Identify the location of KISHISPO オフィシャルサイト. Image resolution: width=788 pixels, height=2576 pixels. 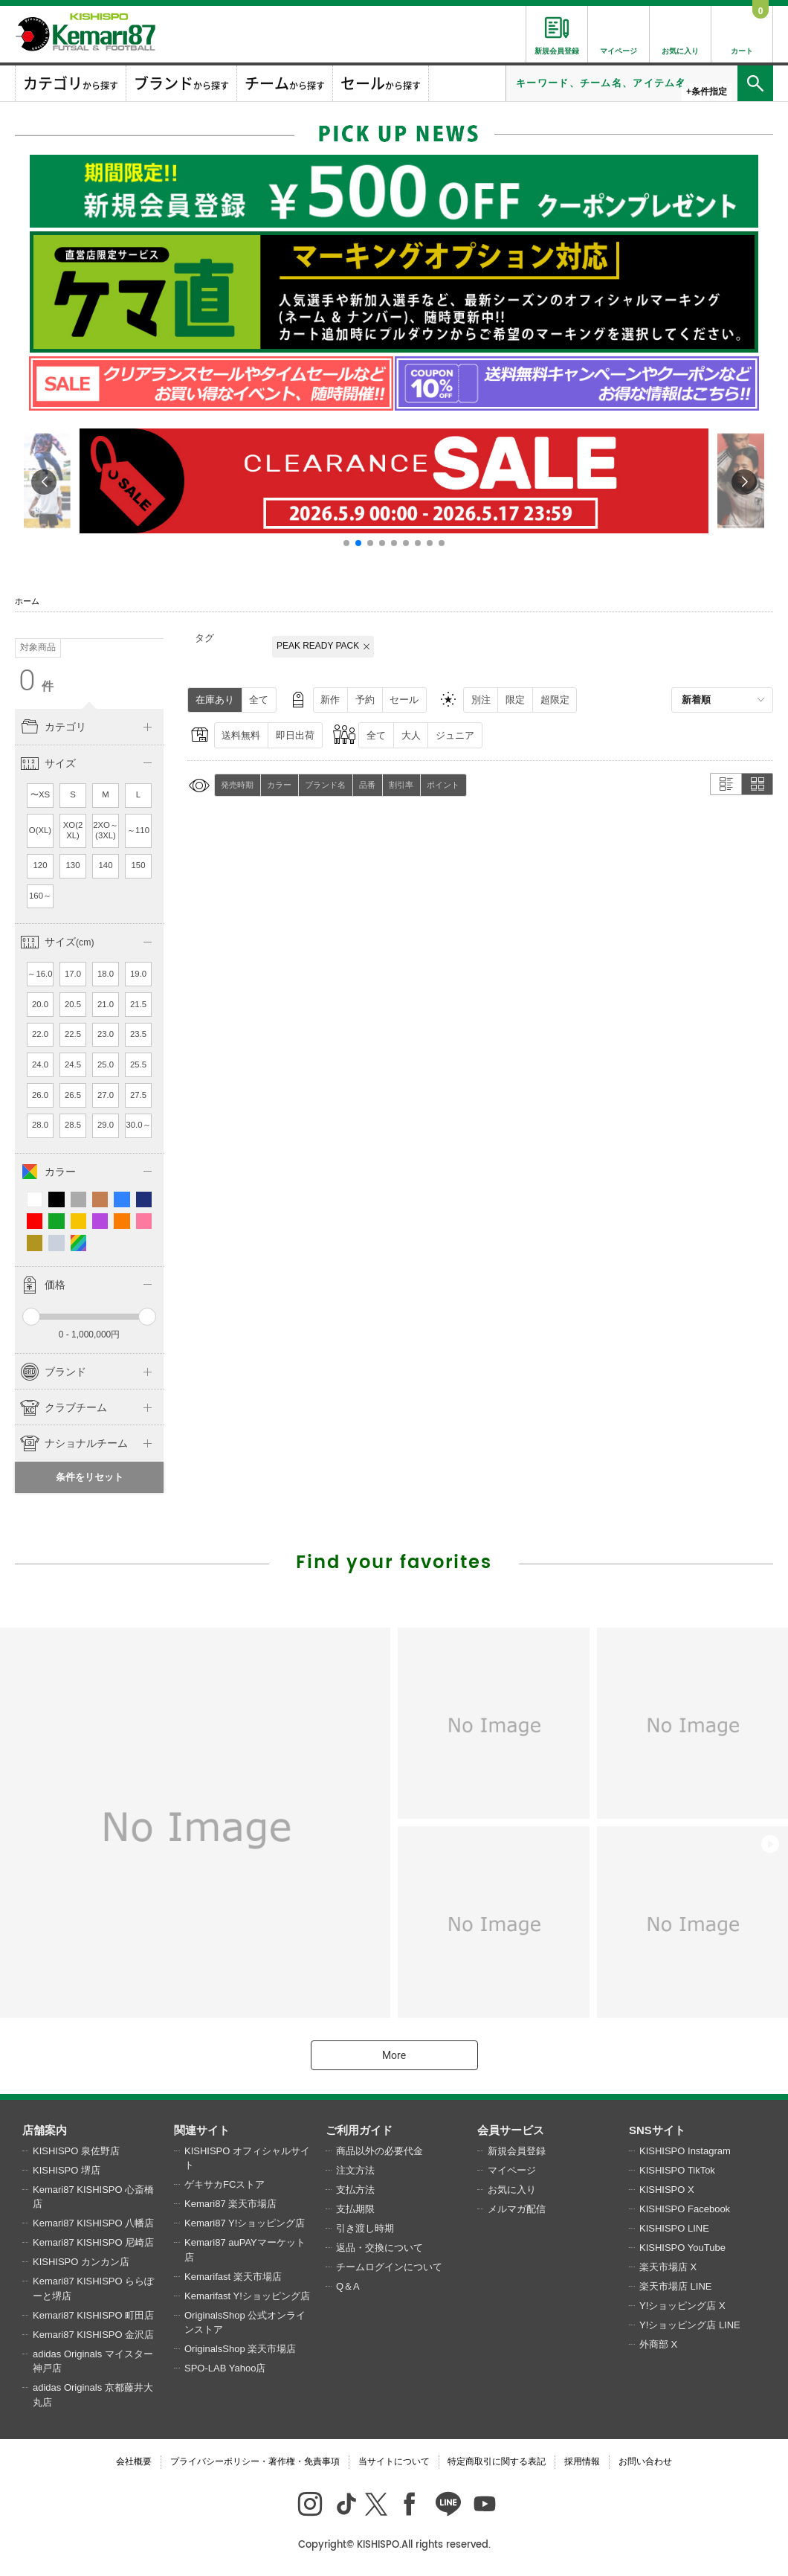
(247, 2158).